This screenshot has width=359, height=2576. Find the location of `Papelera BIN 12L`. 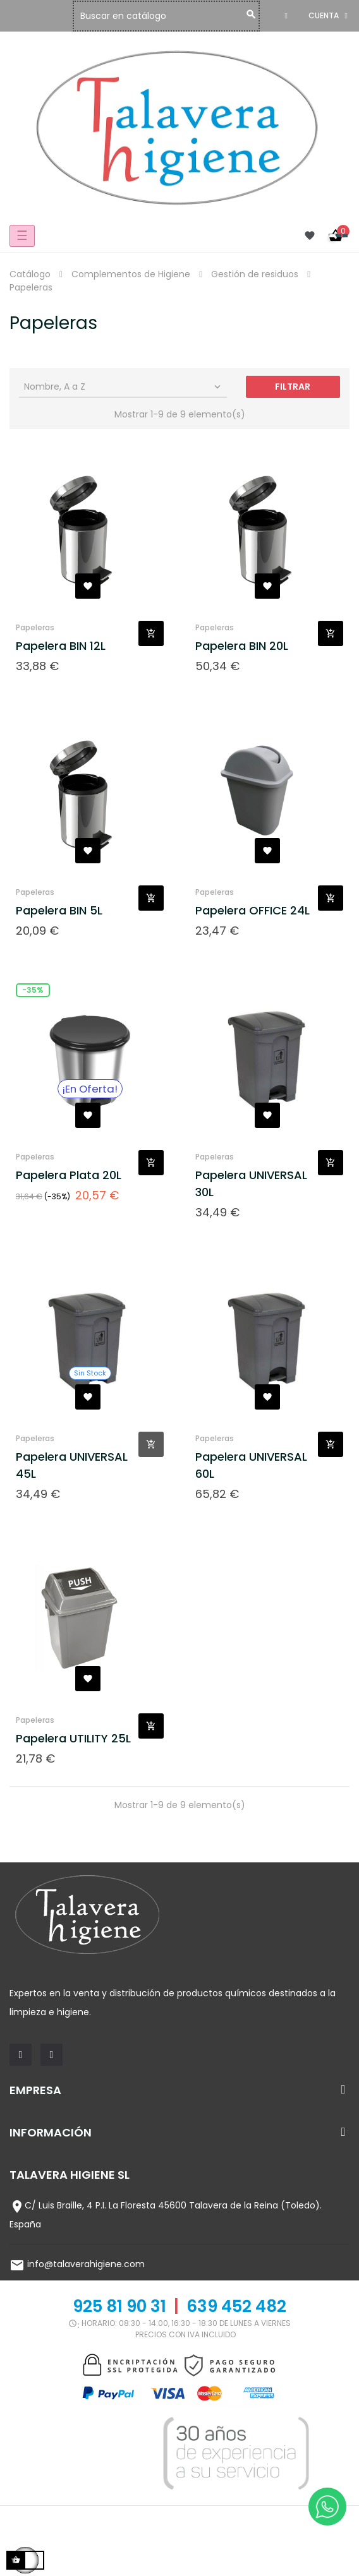

Papelera BIN 12L is located at coordinates (61, 646).